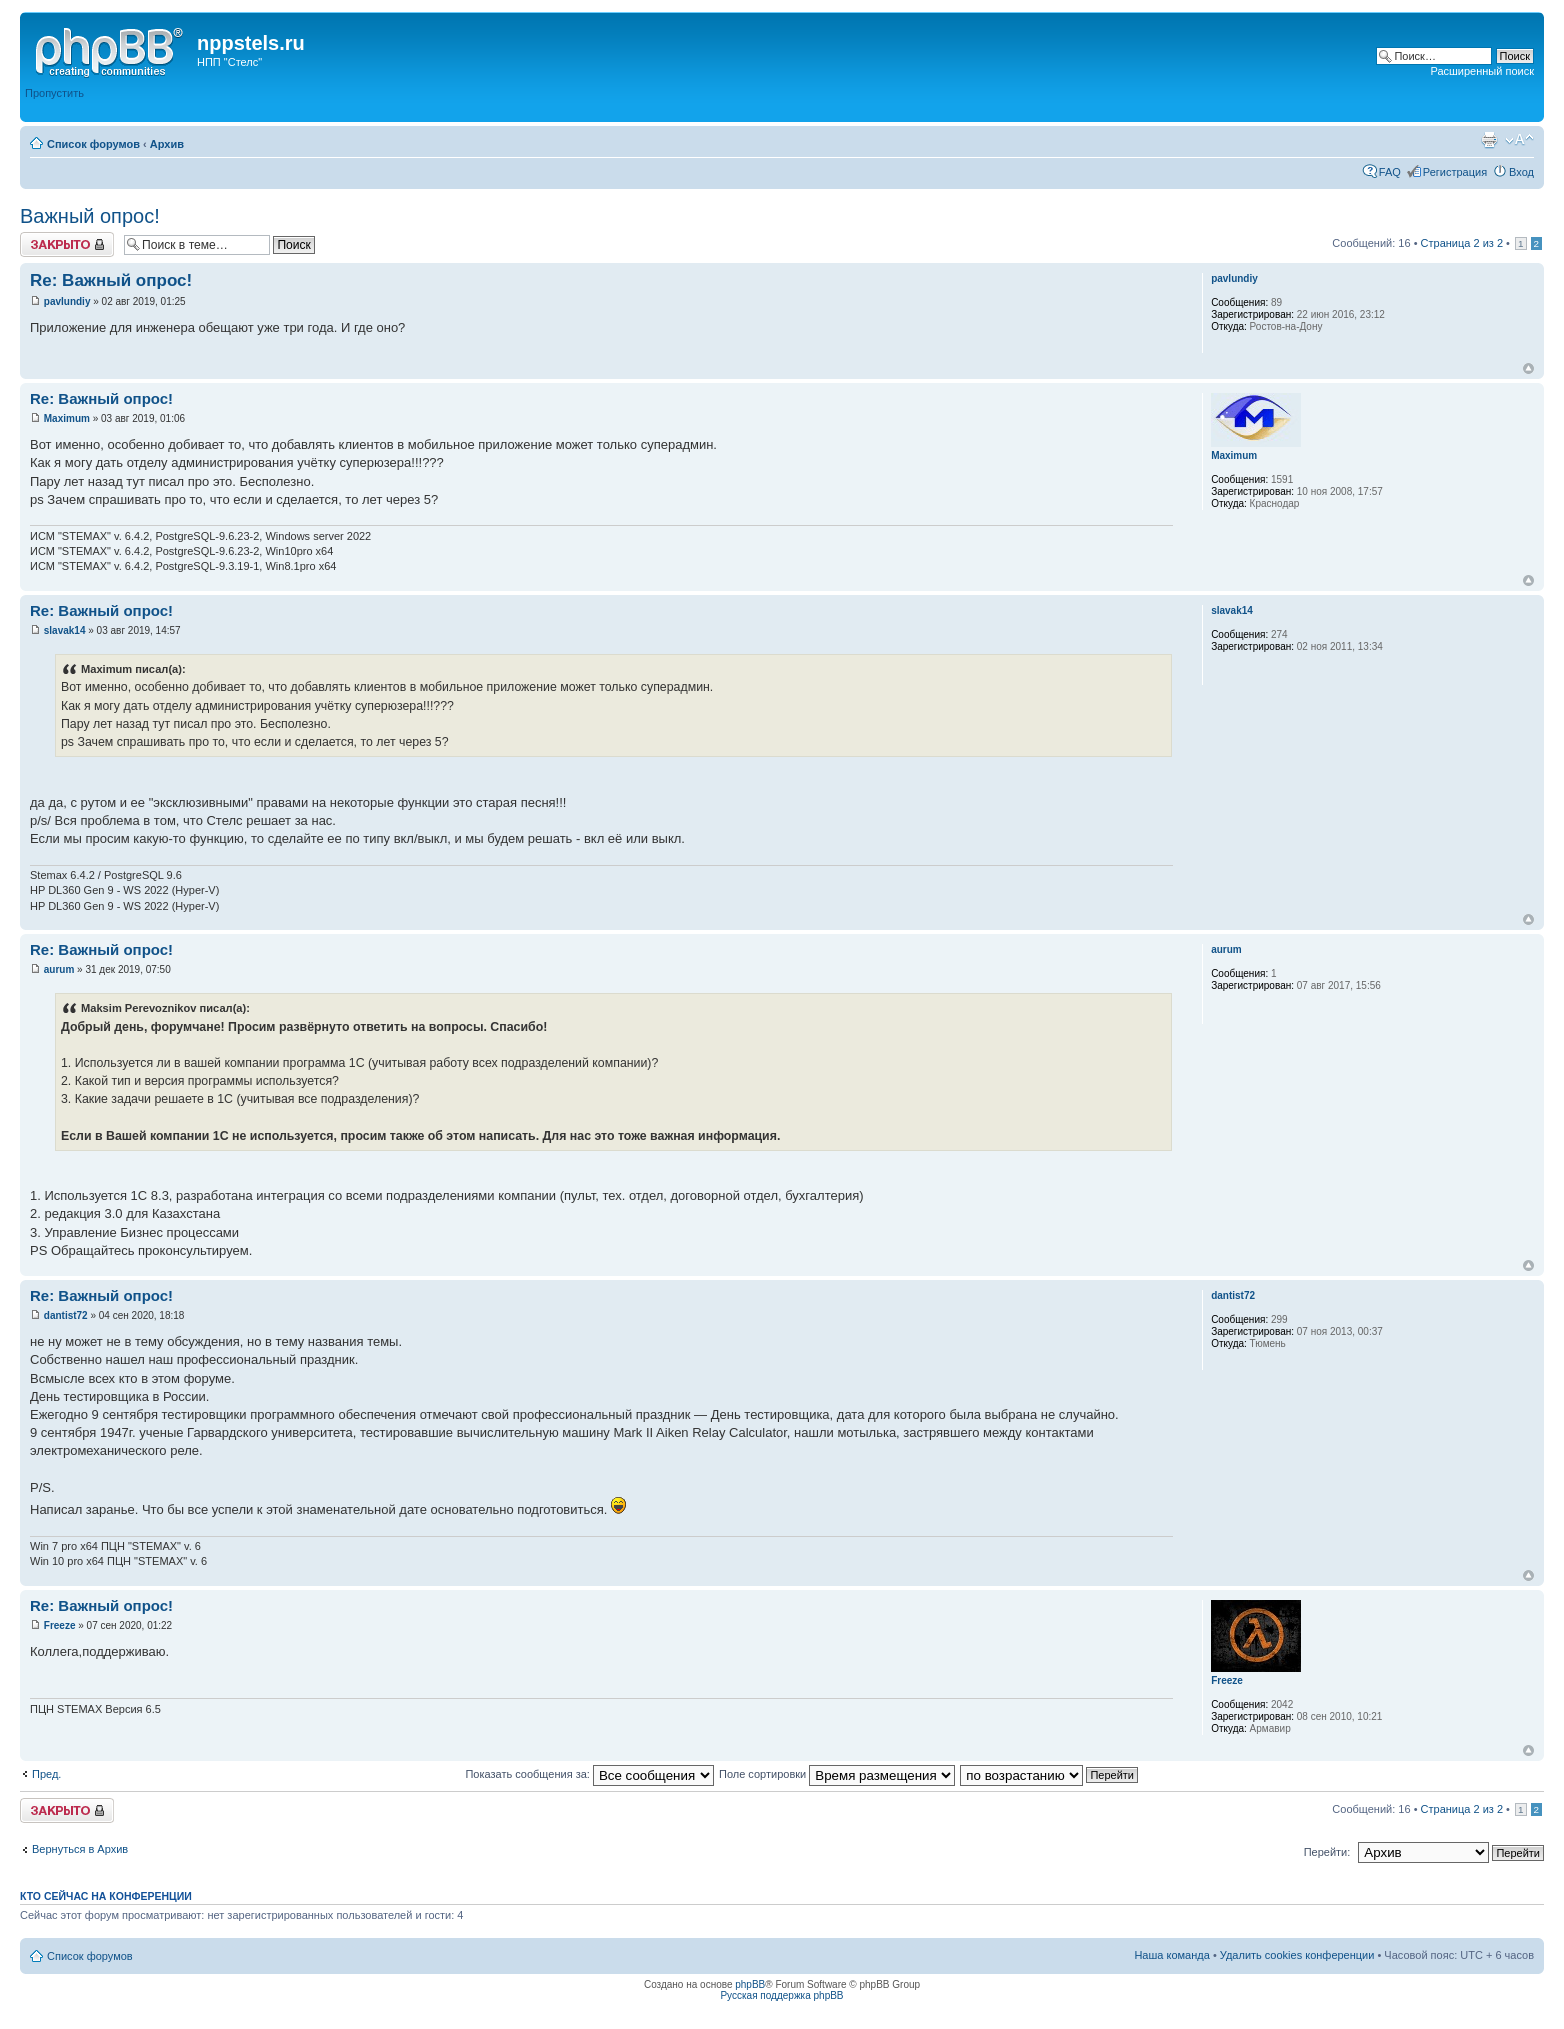 This screenshot has height=2029, width=1564. I want to click on Регистрация, so click(1455, 172).